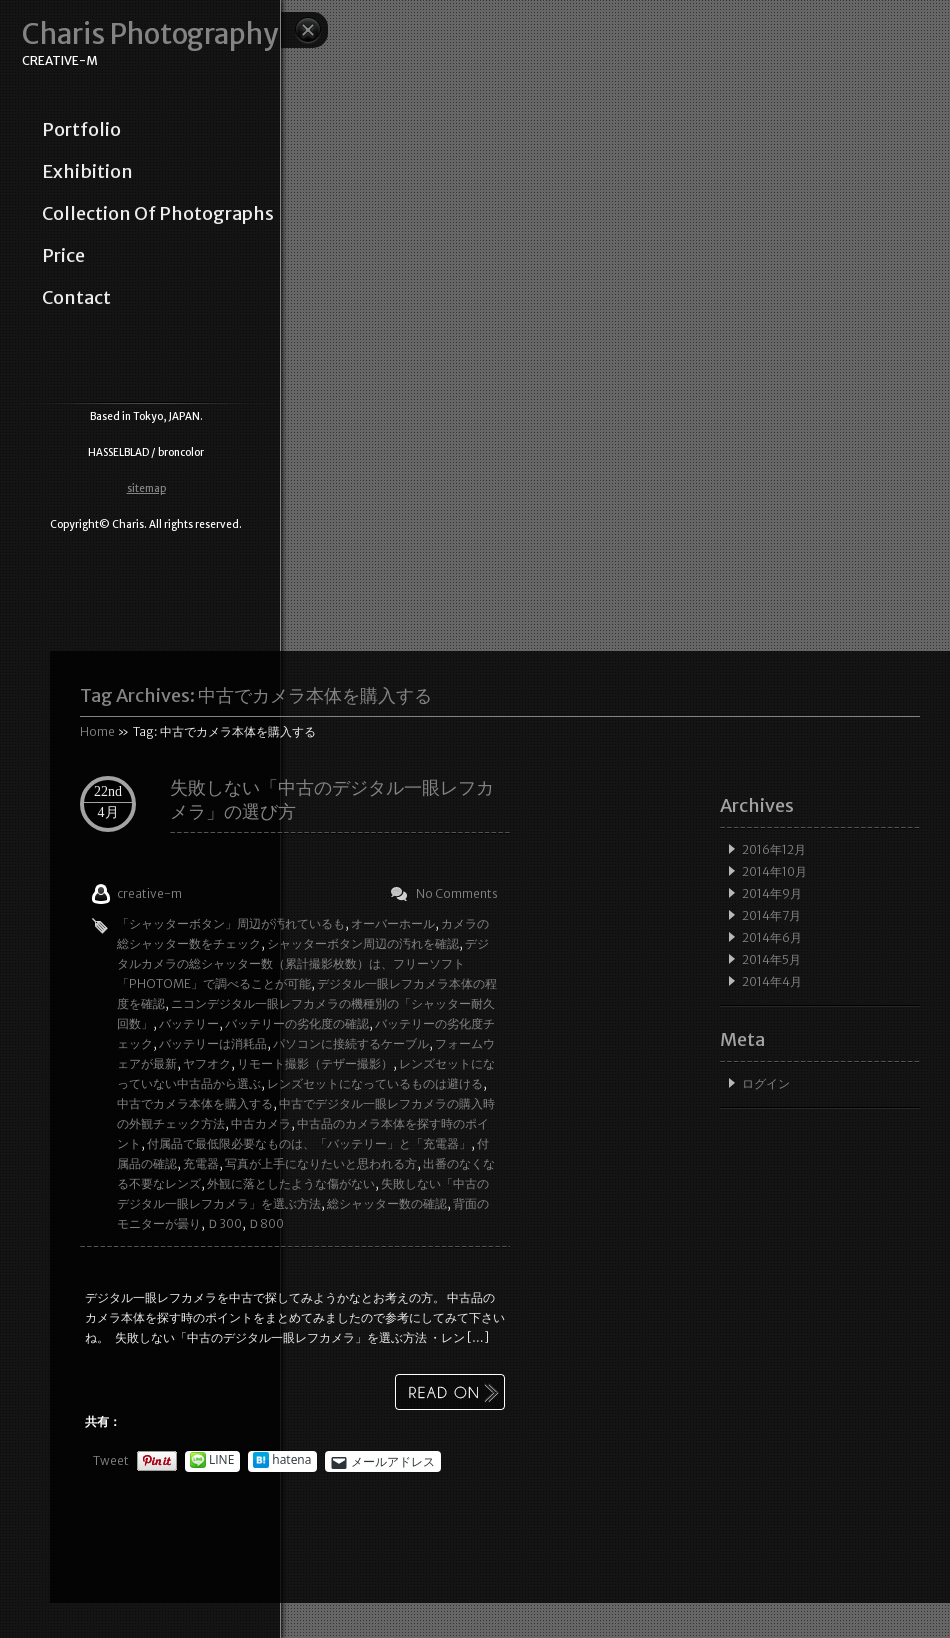 This screenshot has height=1638, width=950. I want to click on 付属品で最低限必要なものは、「バッテリー」と「充電器」, so click(309, 1143).